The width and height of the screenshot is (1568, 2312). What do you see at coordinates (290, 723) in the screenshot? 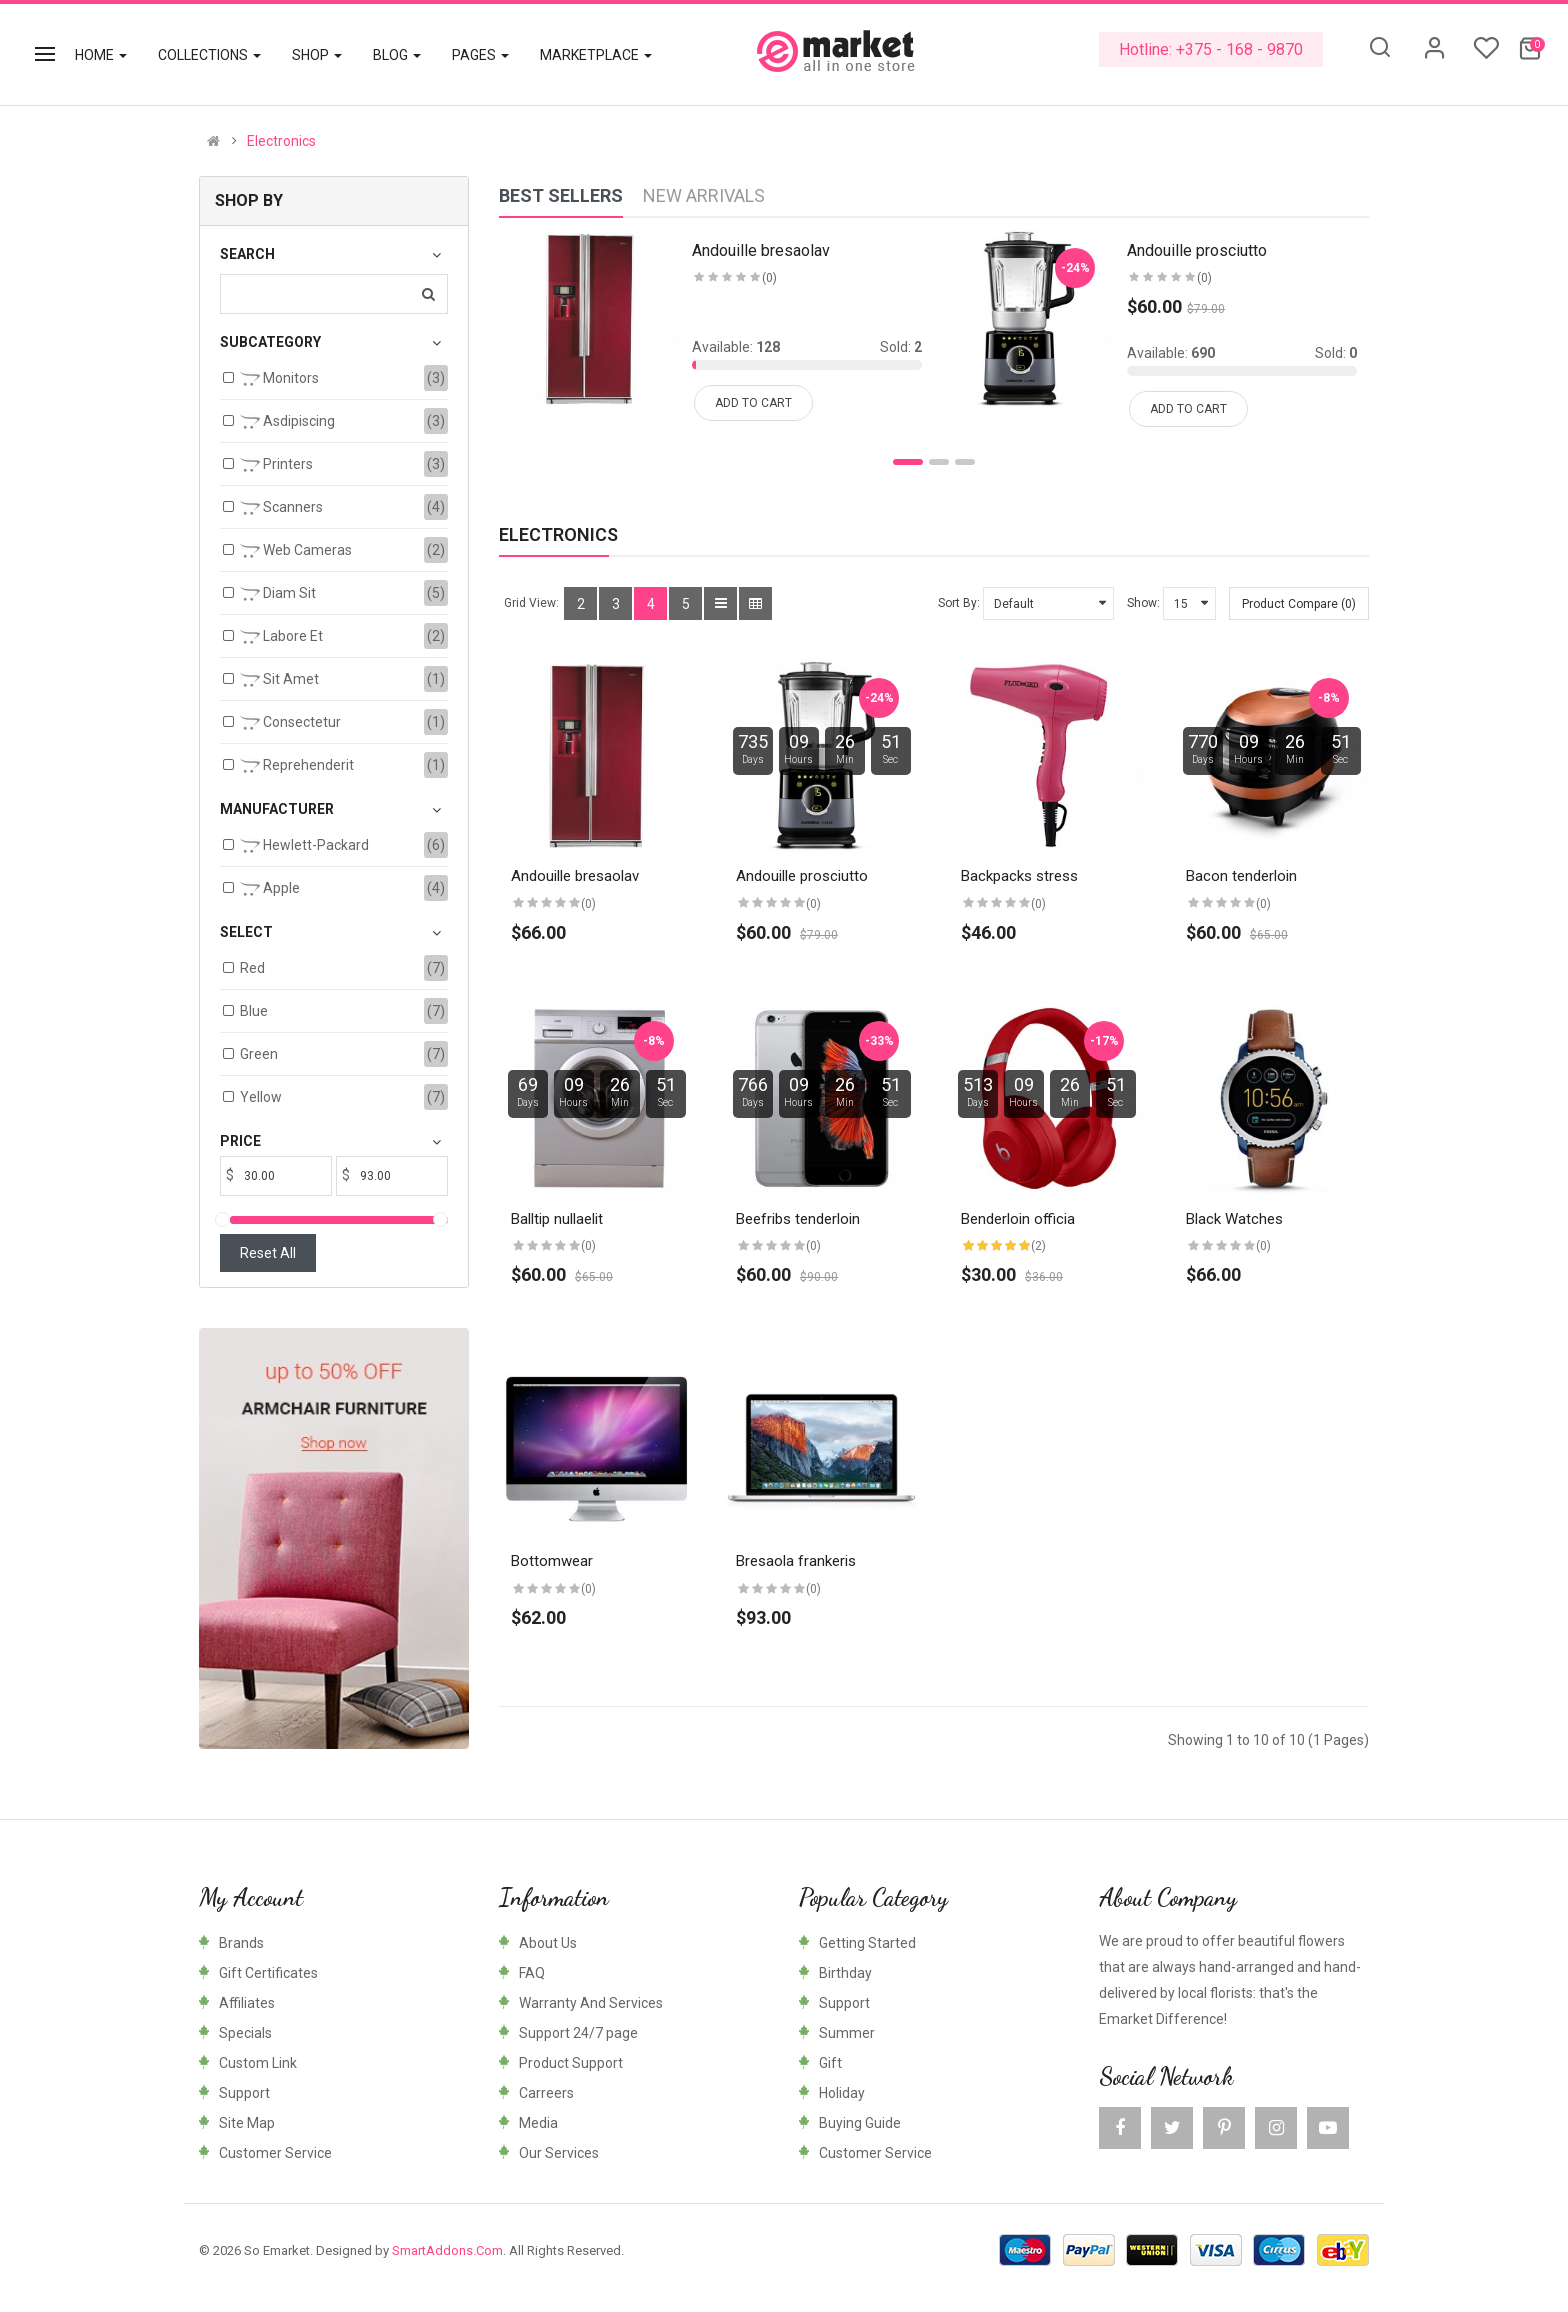
I see `Consectetur` at bounding box center [290, 723].